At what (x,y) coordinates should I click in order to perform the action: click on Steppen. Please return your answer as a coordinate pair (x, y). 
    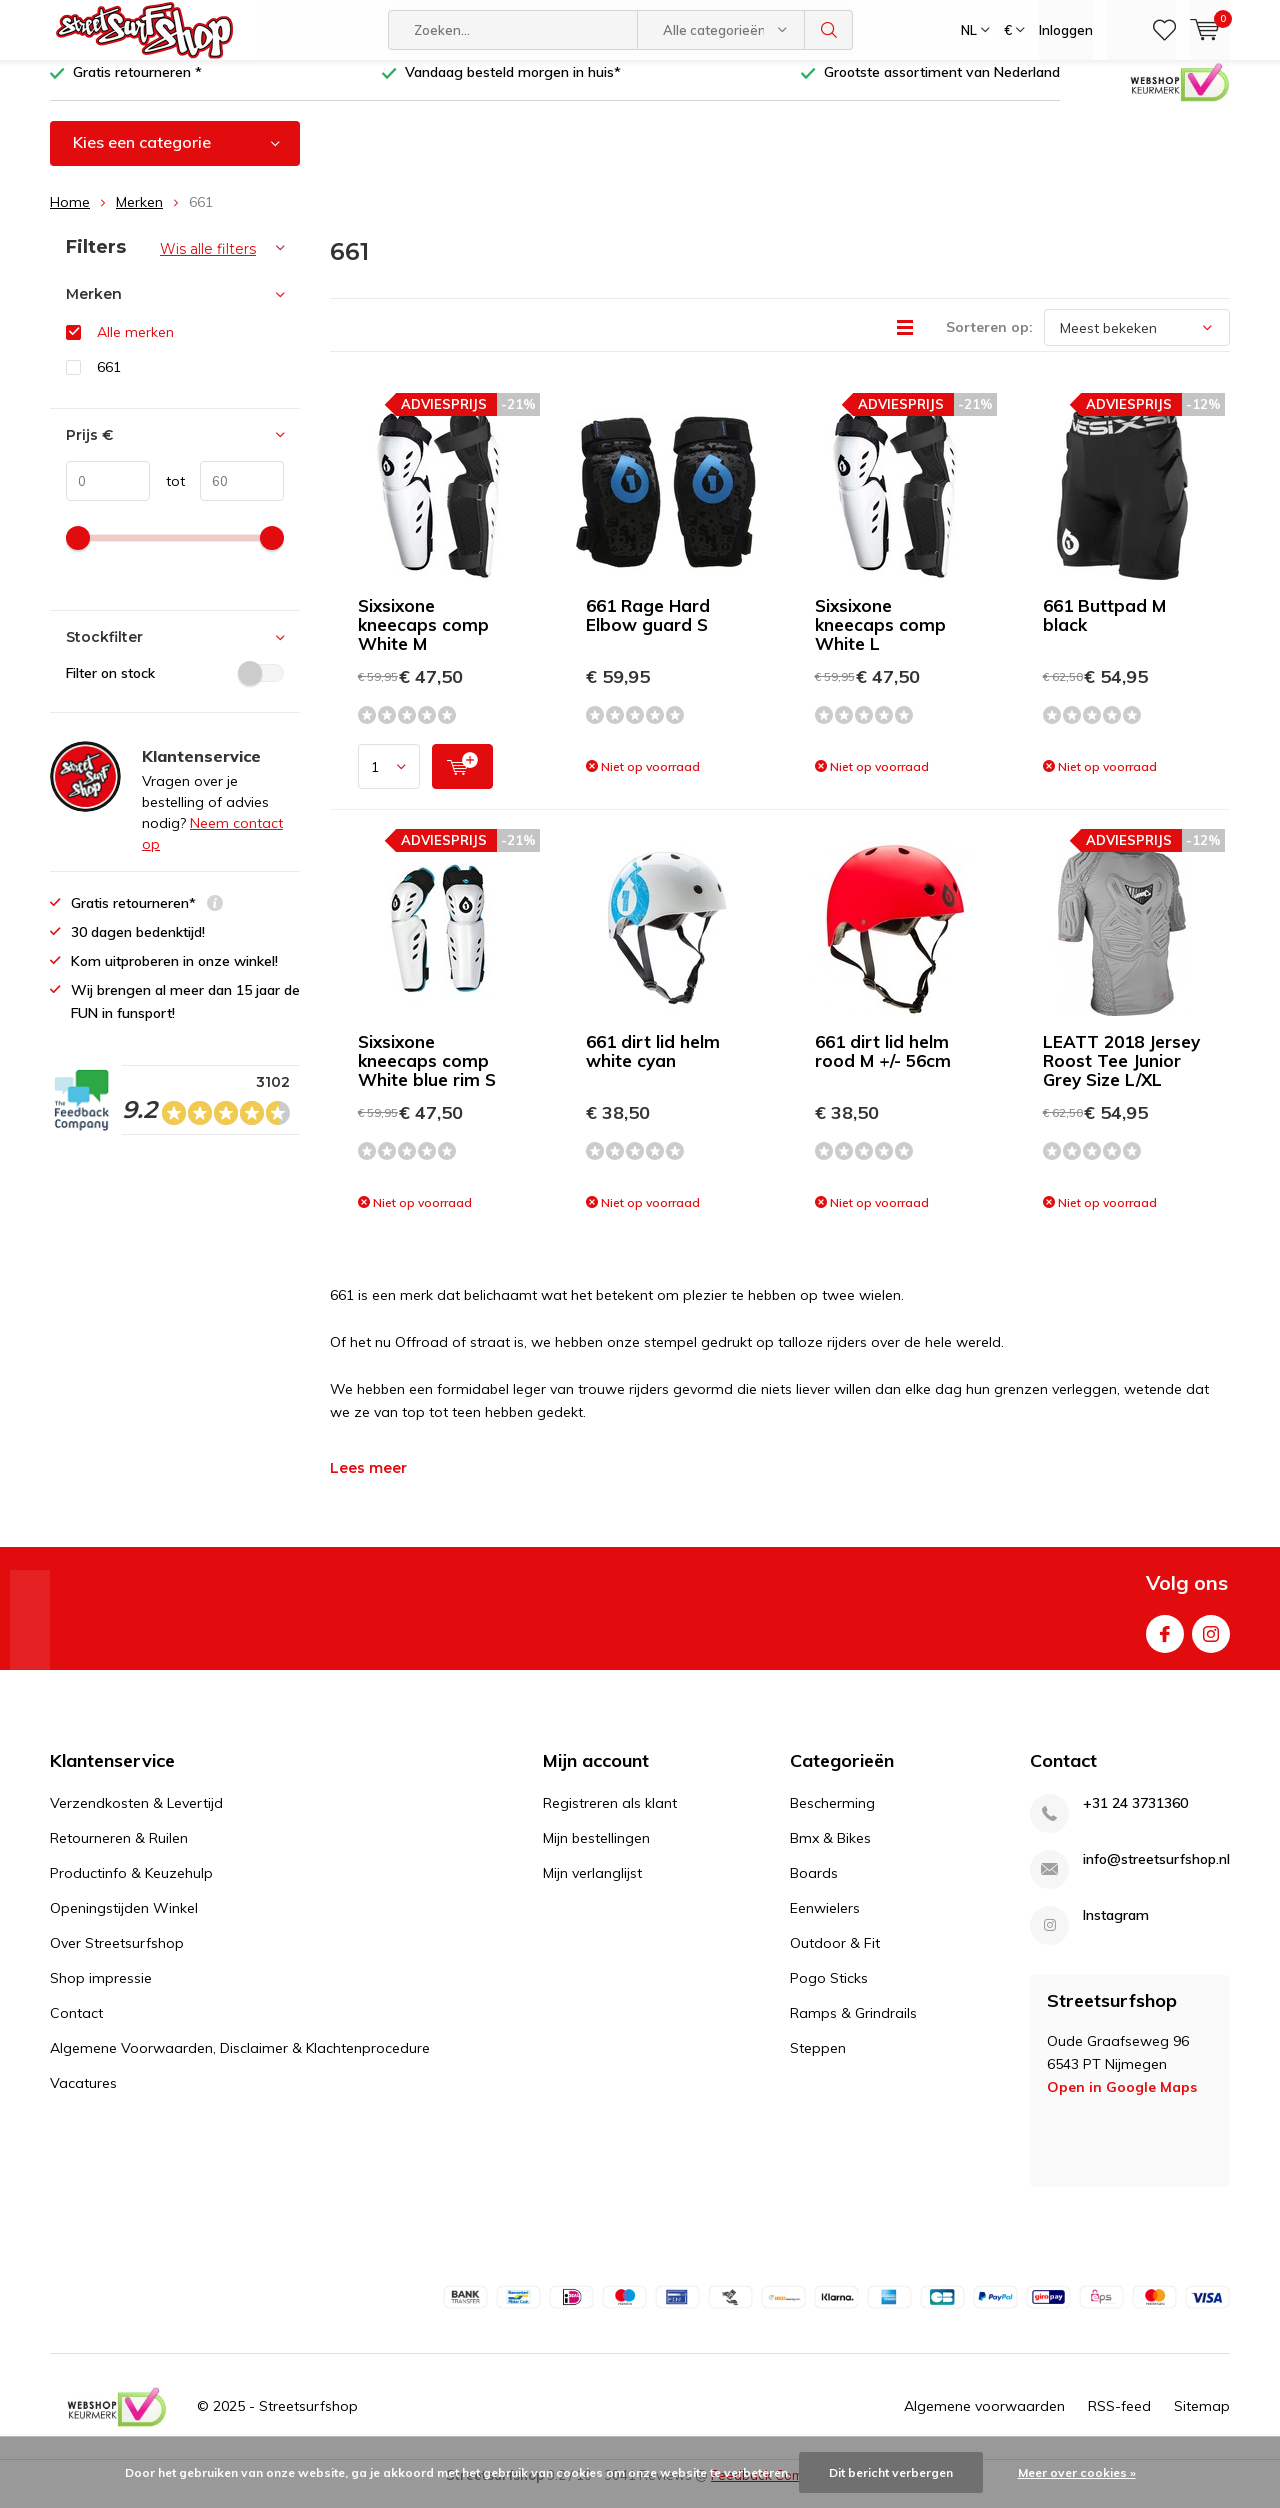
    Looking at the image, I should click on (818, 2062).